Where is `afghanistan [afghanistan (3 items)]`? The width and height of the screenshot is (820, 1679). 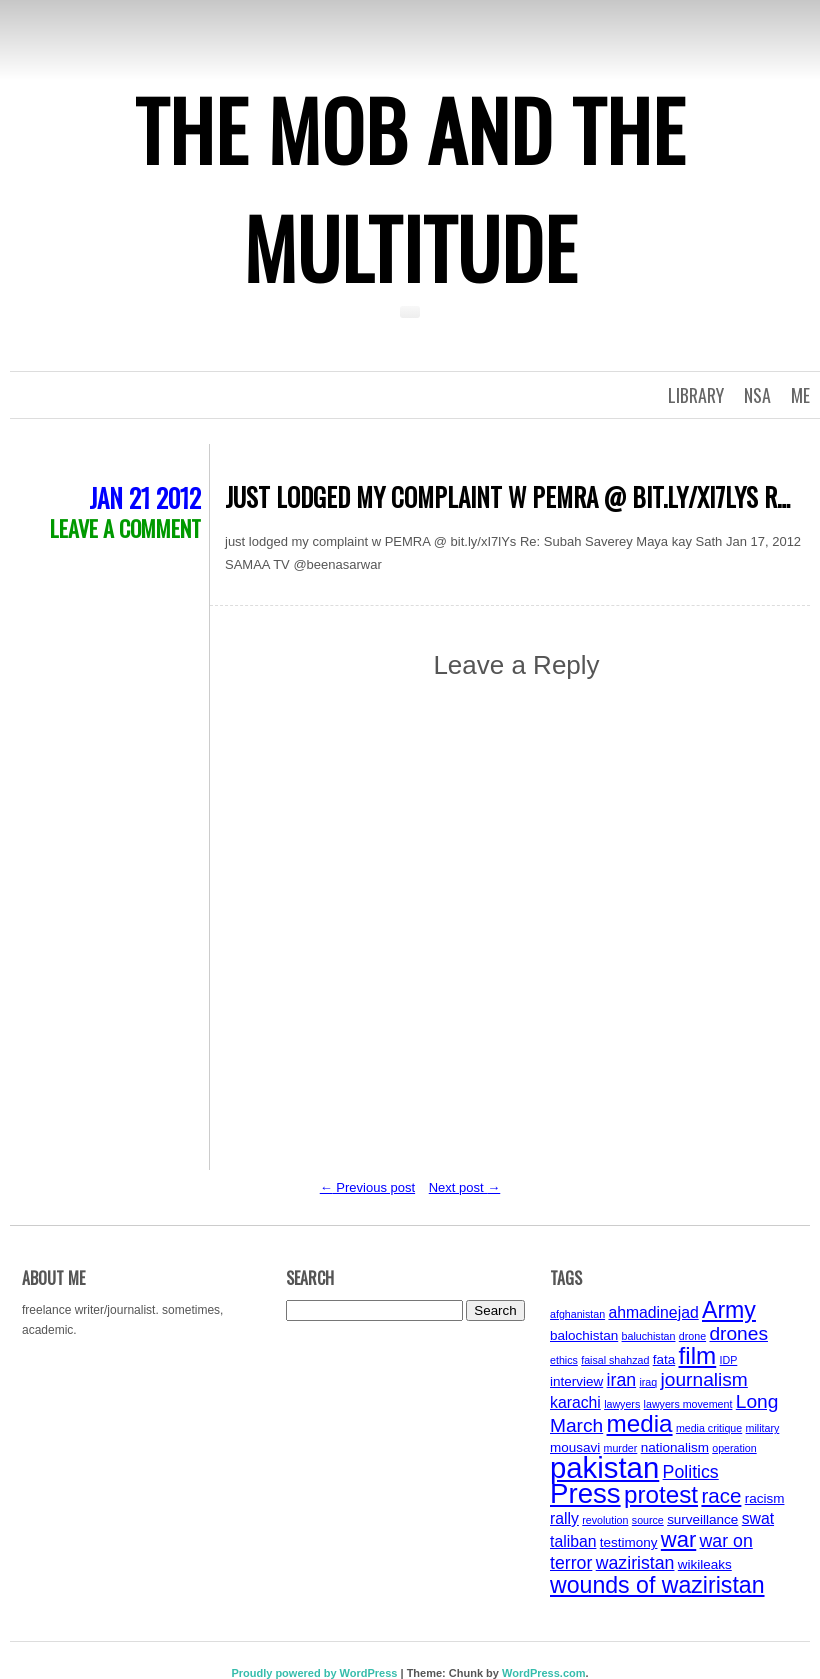
afghanistan [afghanistan (3 items)] is located at coordinates (577, 1314).